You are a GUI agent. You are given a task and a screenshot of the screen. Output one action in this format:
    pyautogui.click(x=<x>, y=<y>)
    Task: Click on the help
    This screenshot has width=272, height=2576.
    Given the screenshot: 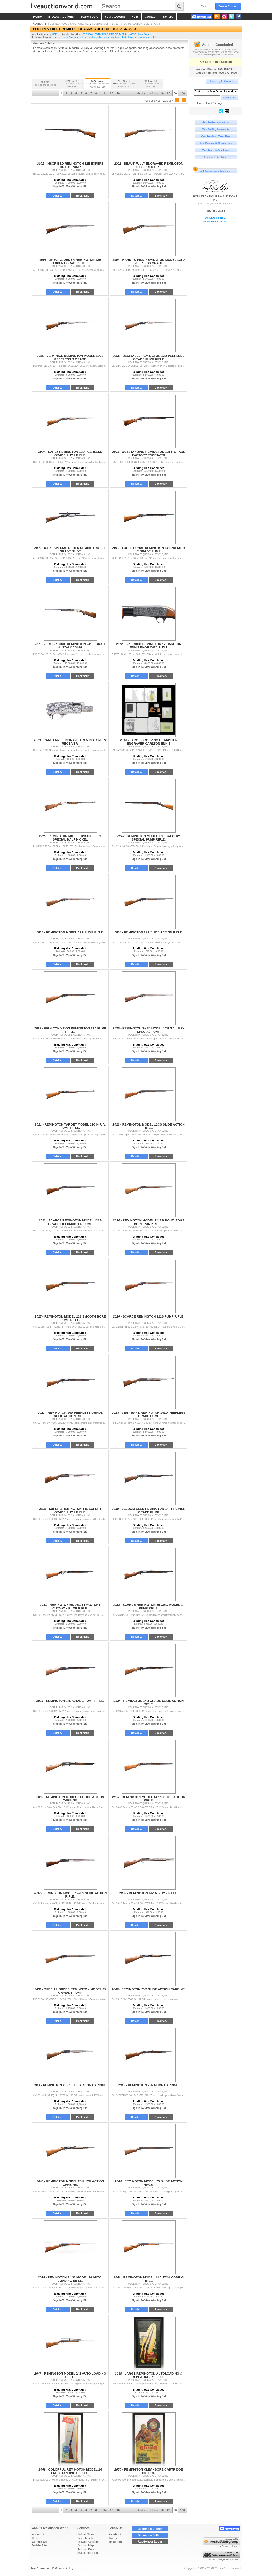 What is the action you would take?
    pyautogui.click(x=134, y=16)
    